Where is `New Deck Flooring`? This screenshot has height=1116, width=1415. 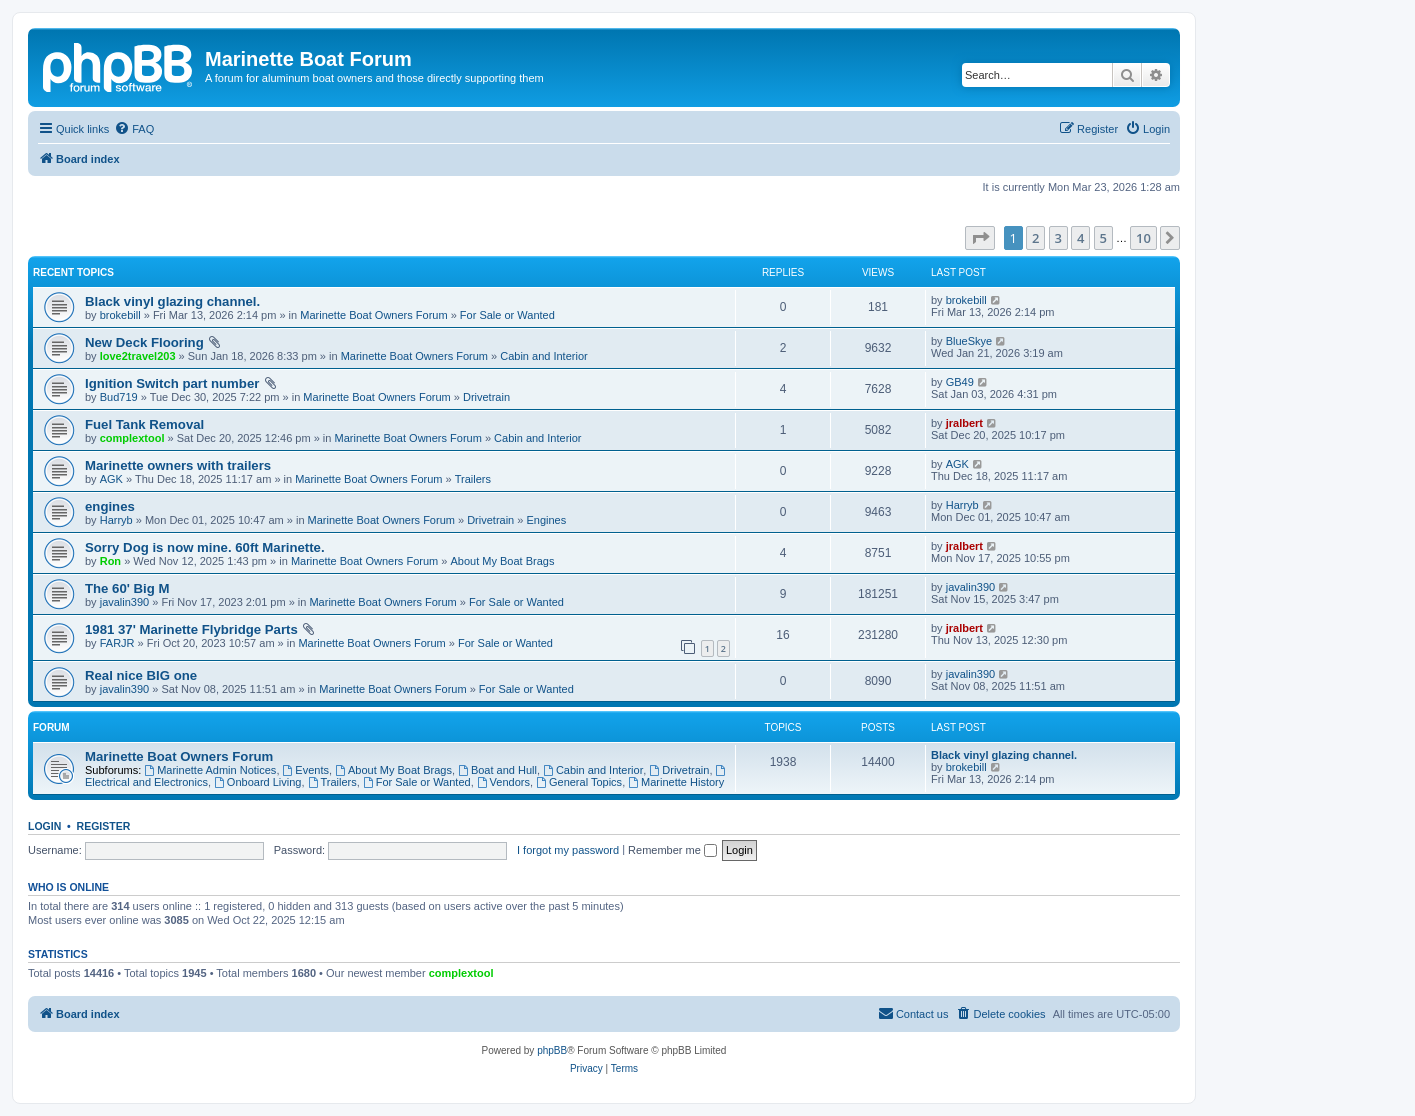
New Deck Flooring is located at coordinates (144, 342).